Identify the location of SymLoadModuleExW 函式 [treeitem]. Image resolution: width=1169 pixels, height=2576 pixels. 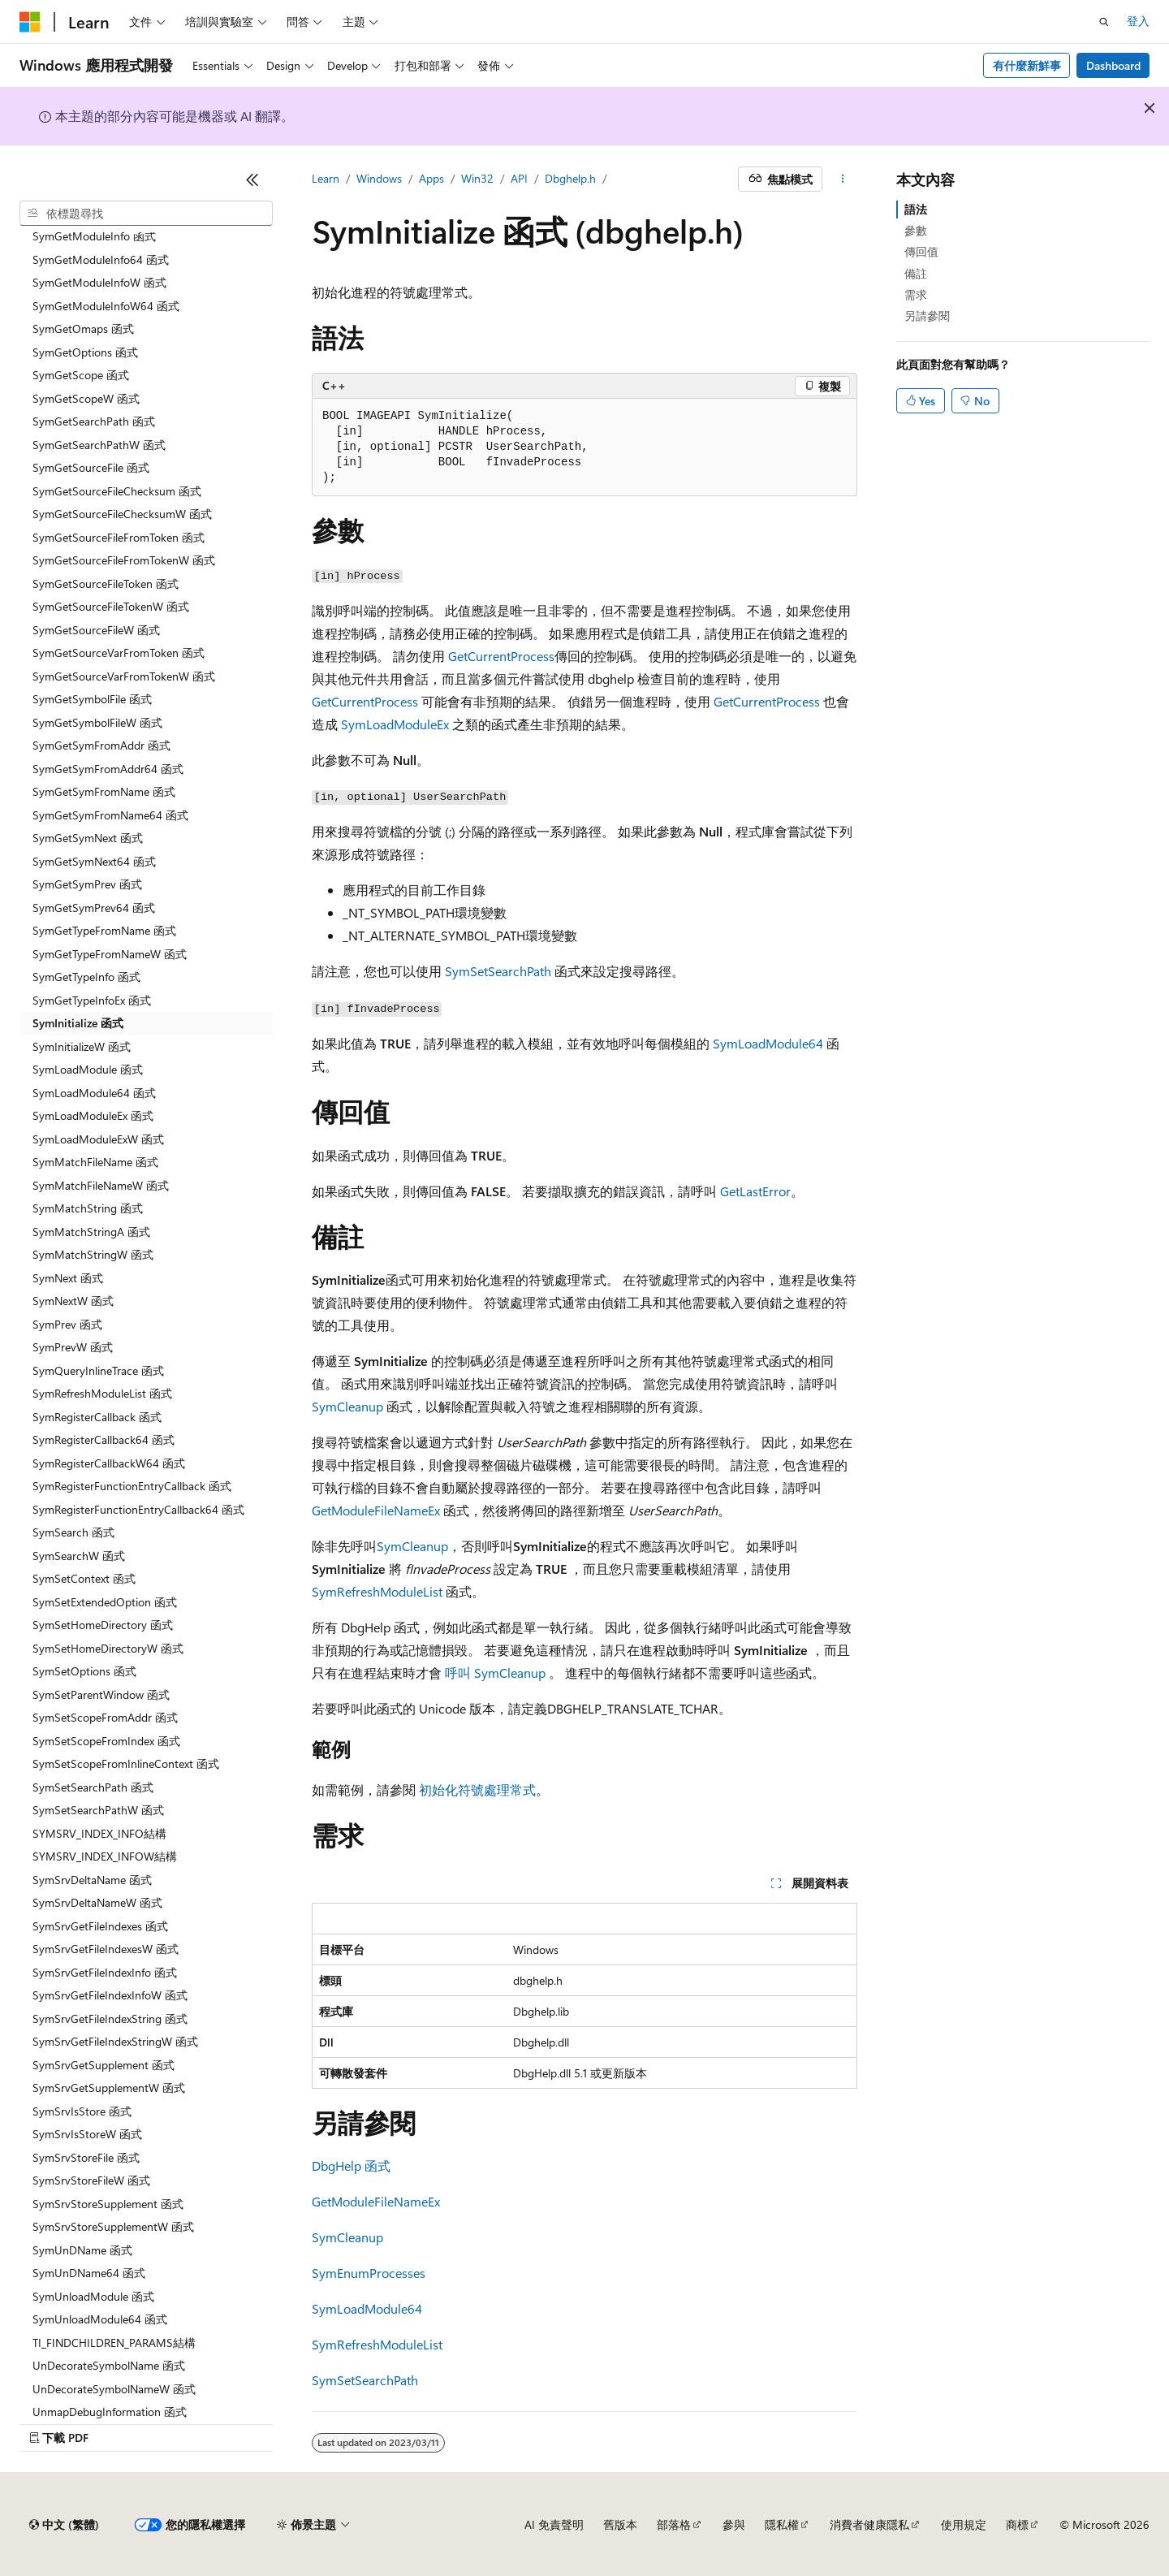
(98, 1139).